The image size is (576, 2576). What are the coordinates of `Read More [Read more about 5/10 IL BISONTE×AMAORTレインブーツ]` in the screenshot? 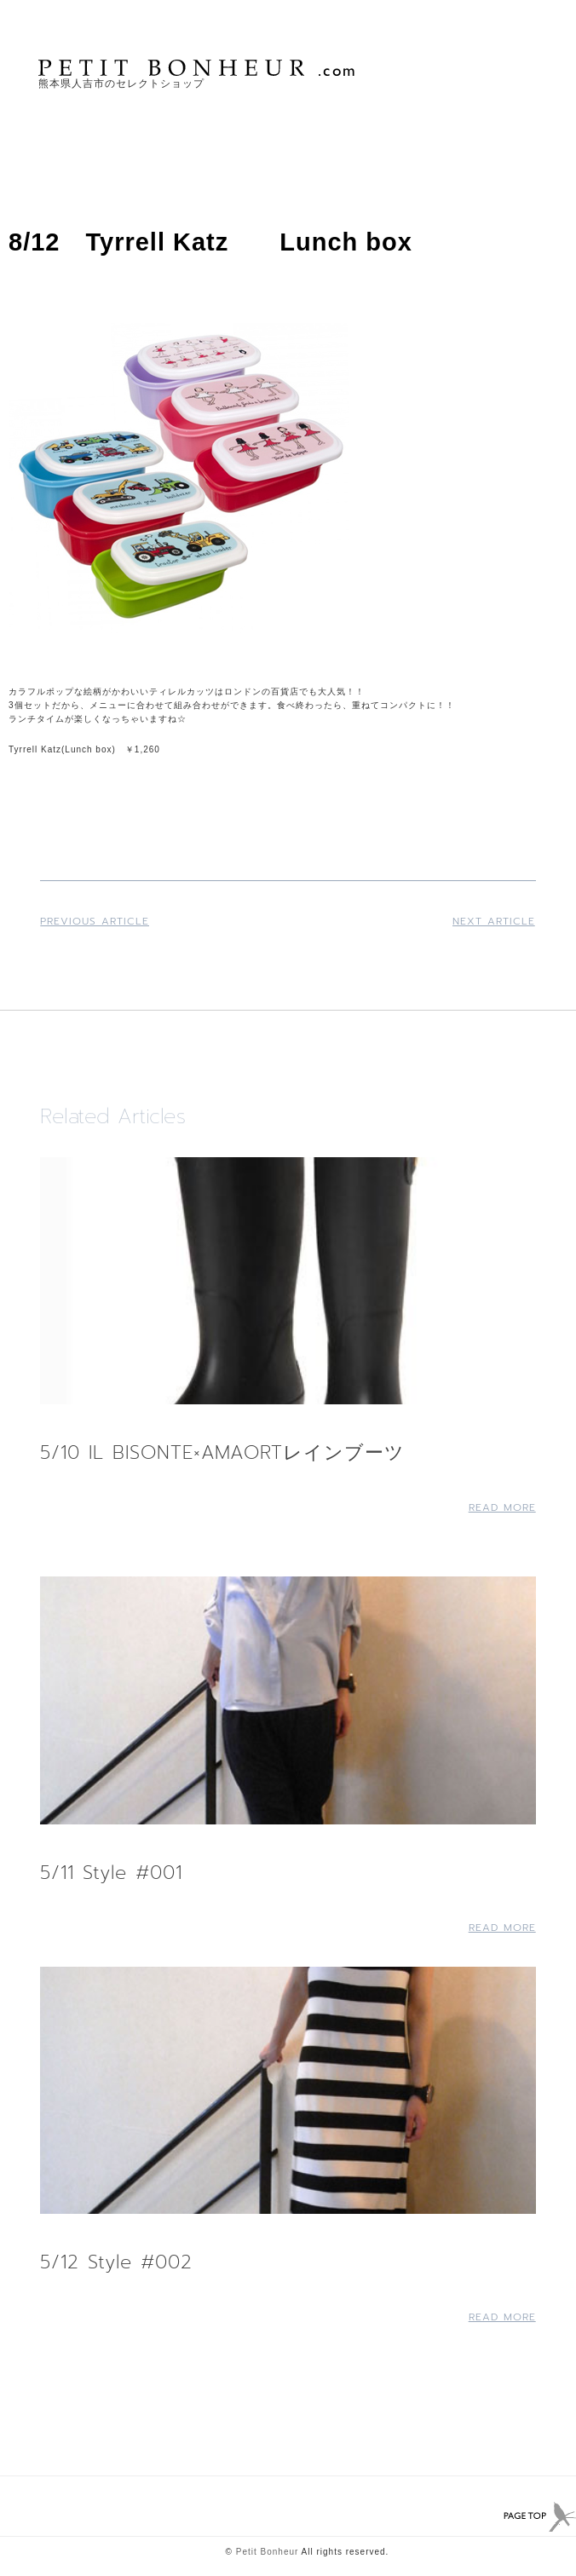 It's located at (502, 1507).